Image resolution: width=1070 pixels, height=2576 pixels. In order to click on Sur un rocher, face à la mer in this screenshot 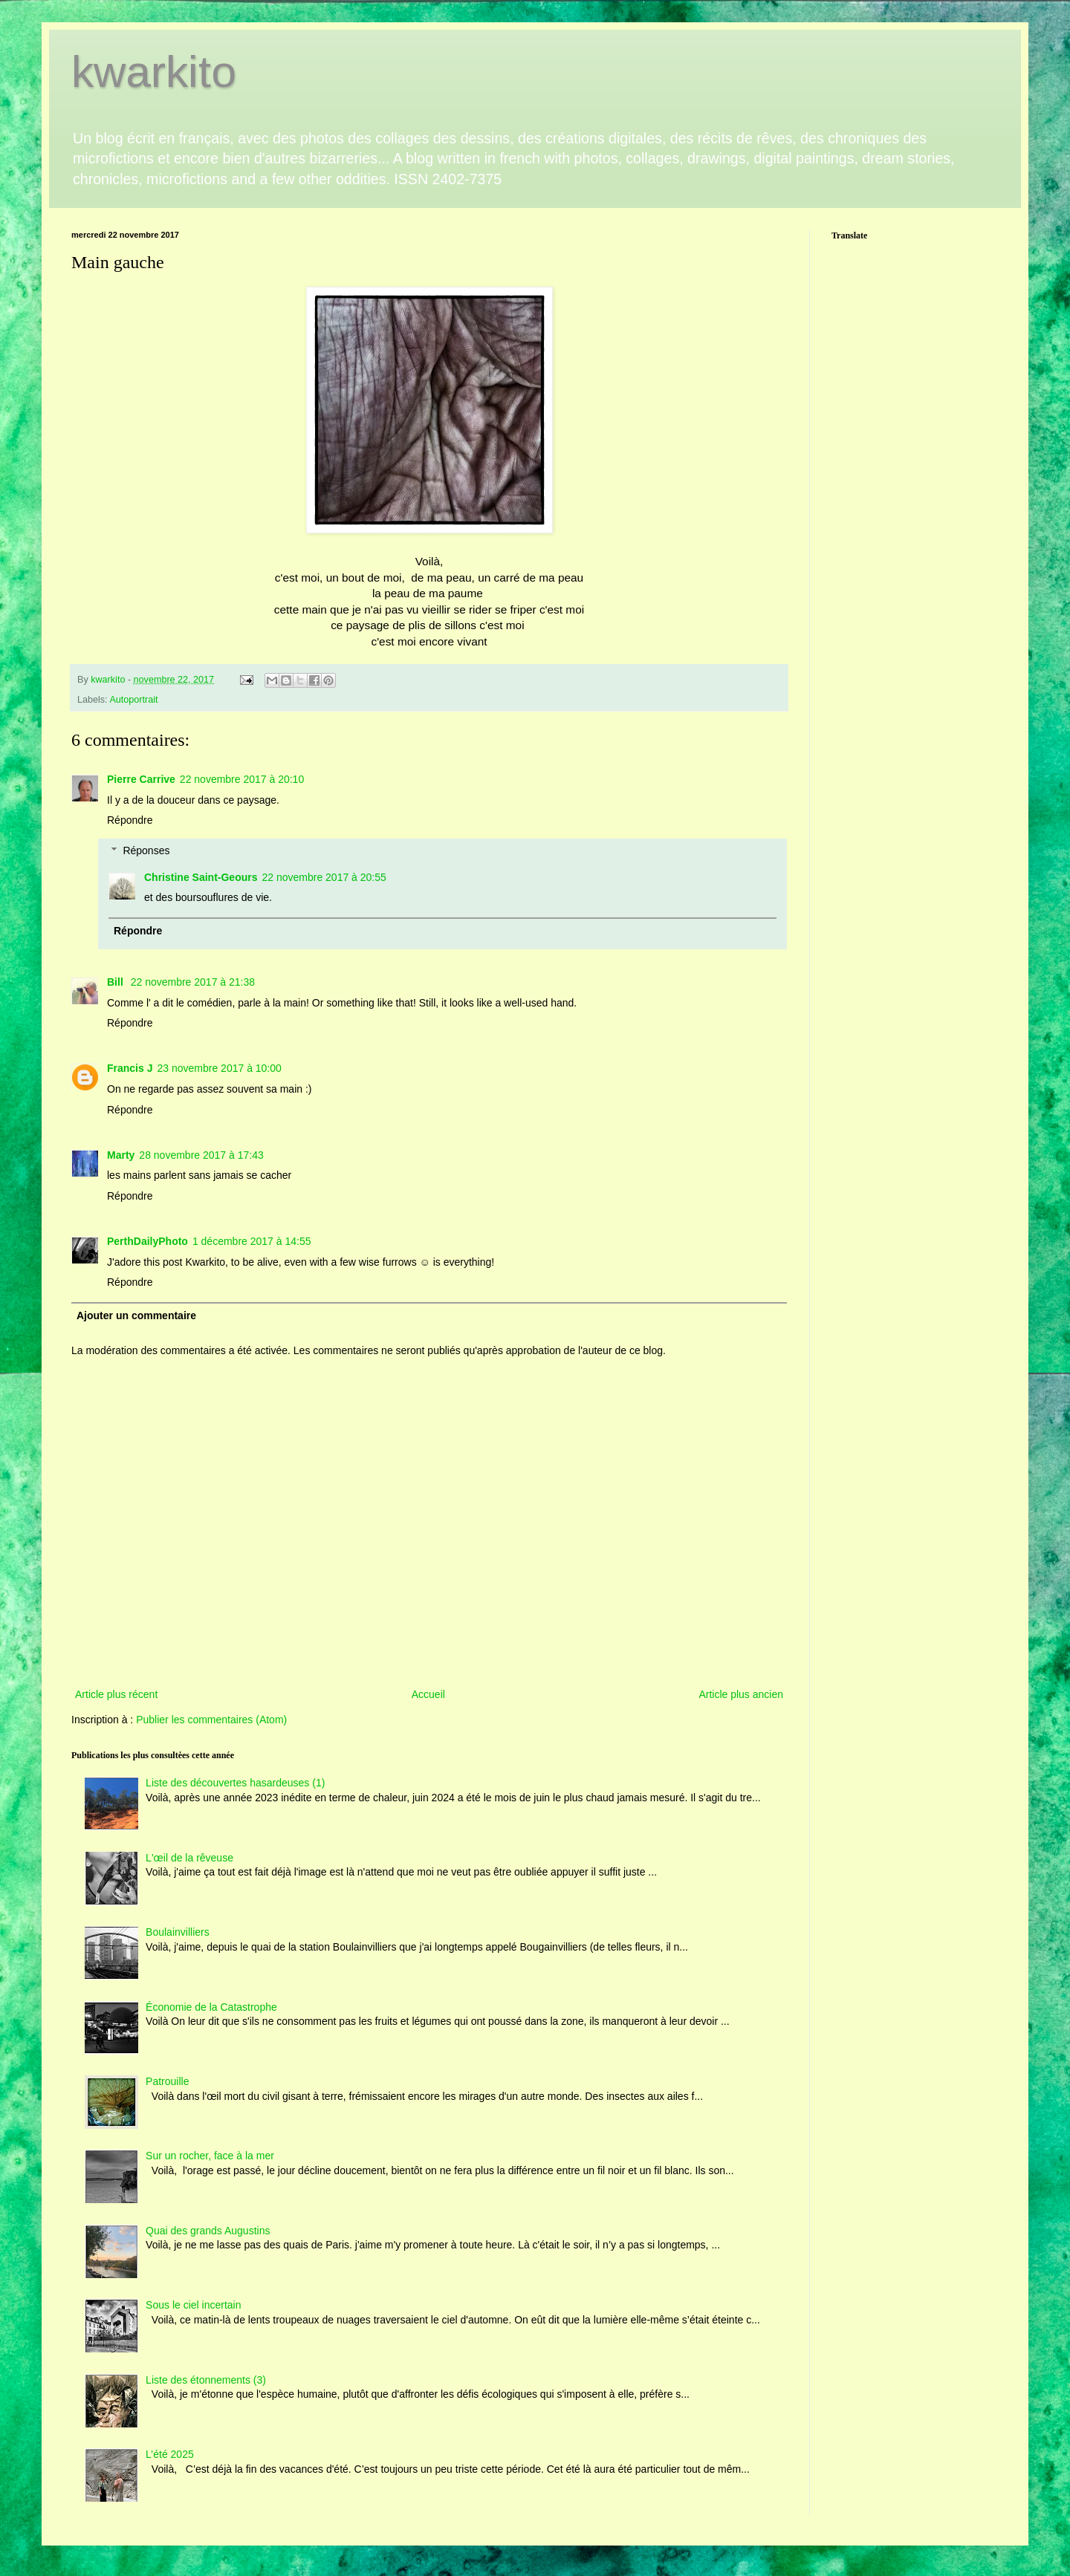, I will do `click(210, 2156)`.